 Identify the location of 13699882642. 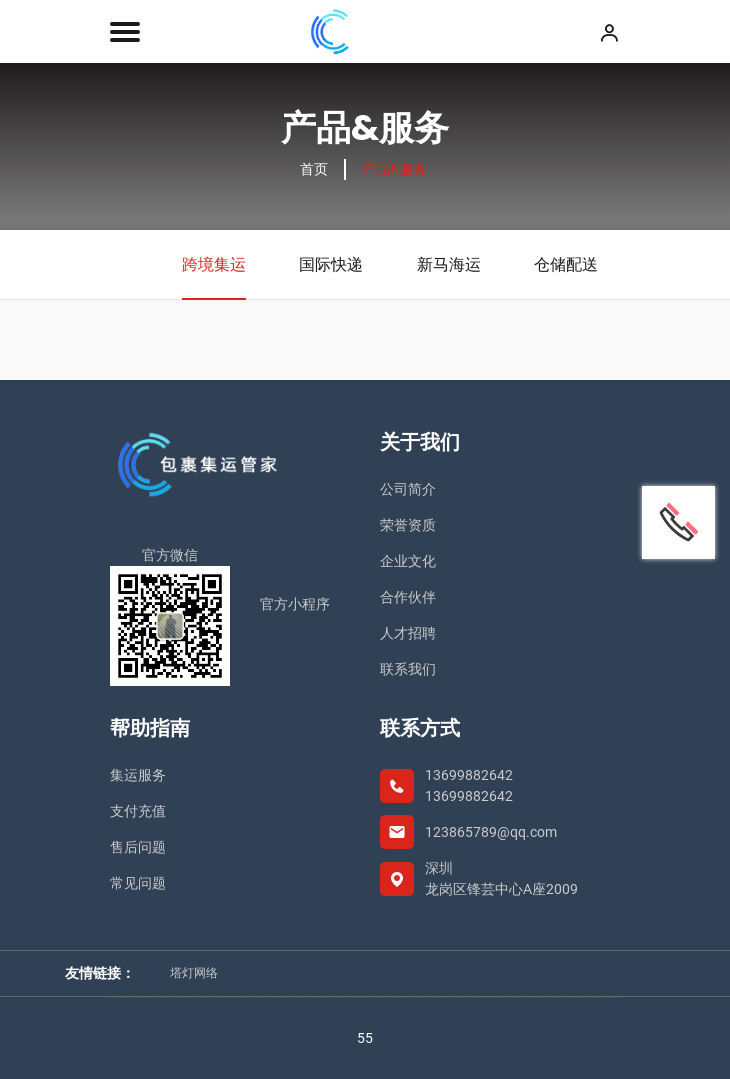
(469, 775).